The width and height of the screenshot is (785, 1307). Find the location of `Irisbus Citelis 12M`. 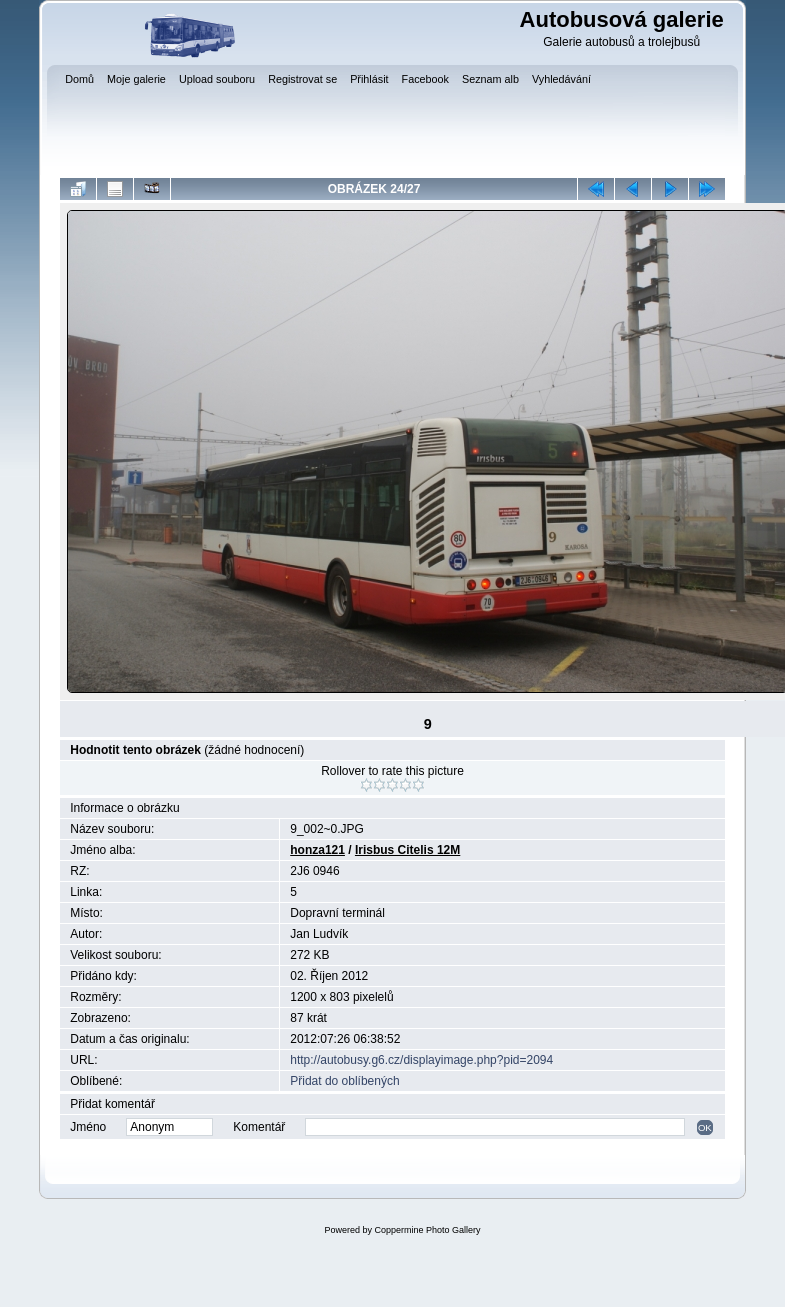

Irisbus Citelis 12M is located at coordinates (407, 850).